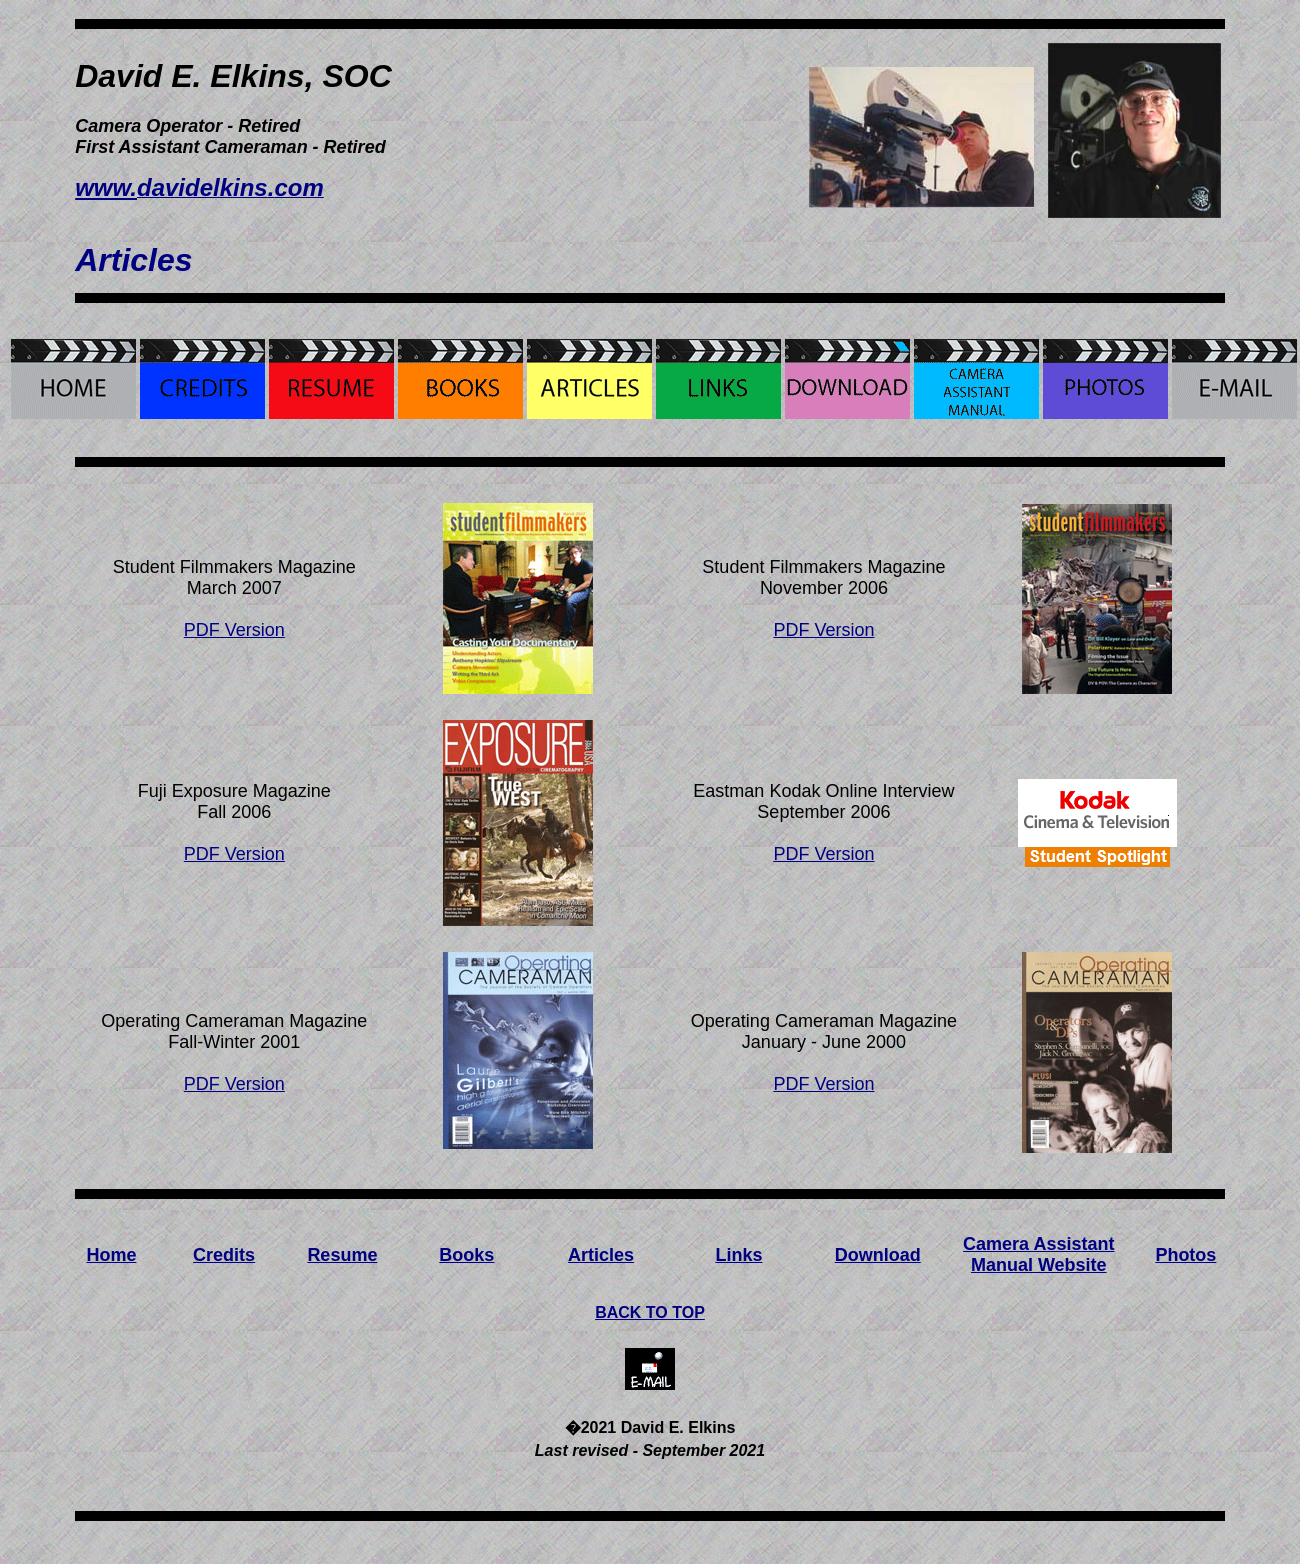  Describe the element at coordinates (106, 187) in the screenshot. I see `www.` at that location.